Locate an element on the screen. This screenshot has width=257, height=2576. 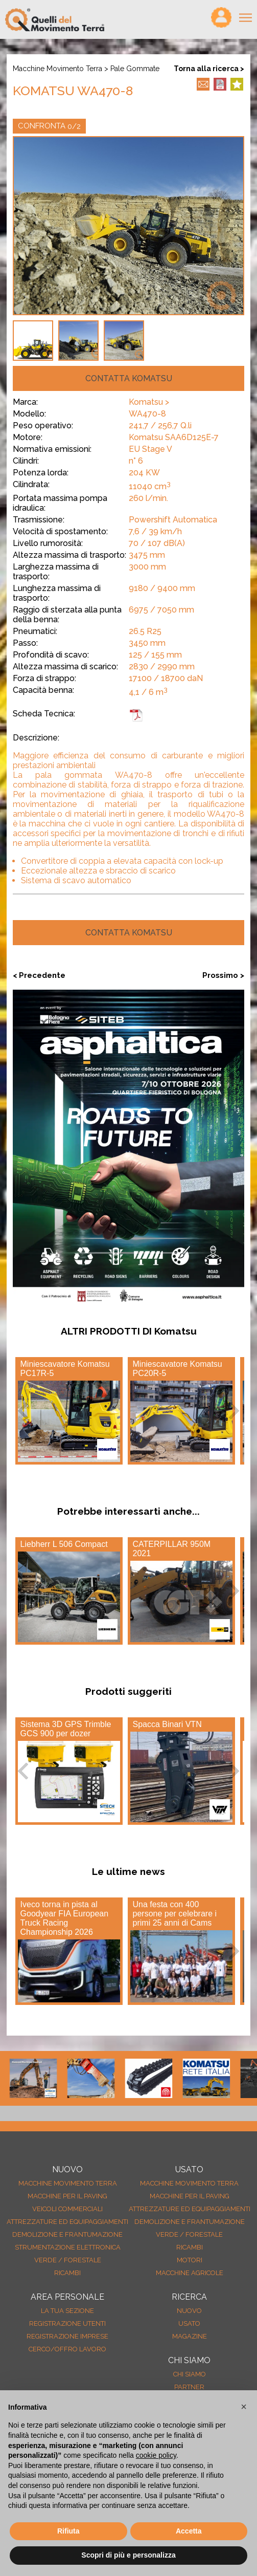
Macchine movimento terra is located at coordinates (57, 68).